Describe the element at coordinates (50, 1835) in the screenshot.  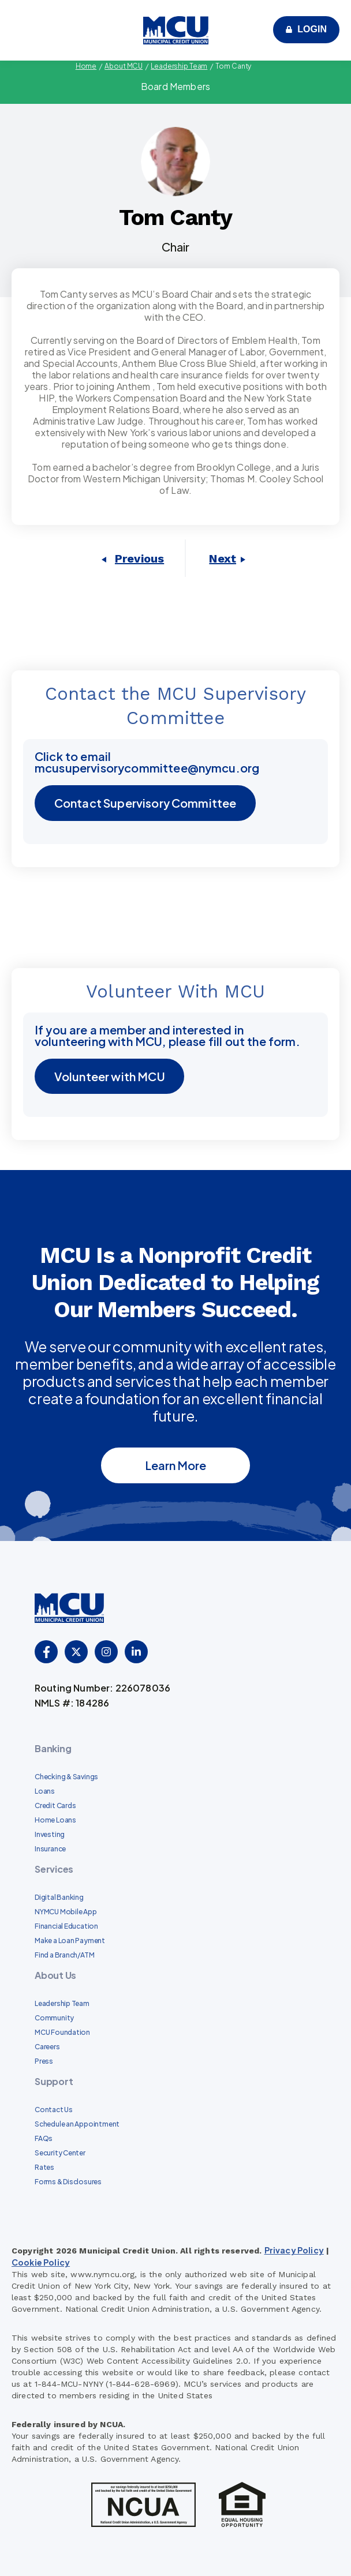
I see `Investing [menuitem]` at that location.